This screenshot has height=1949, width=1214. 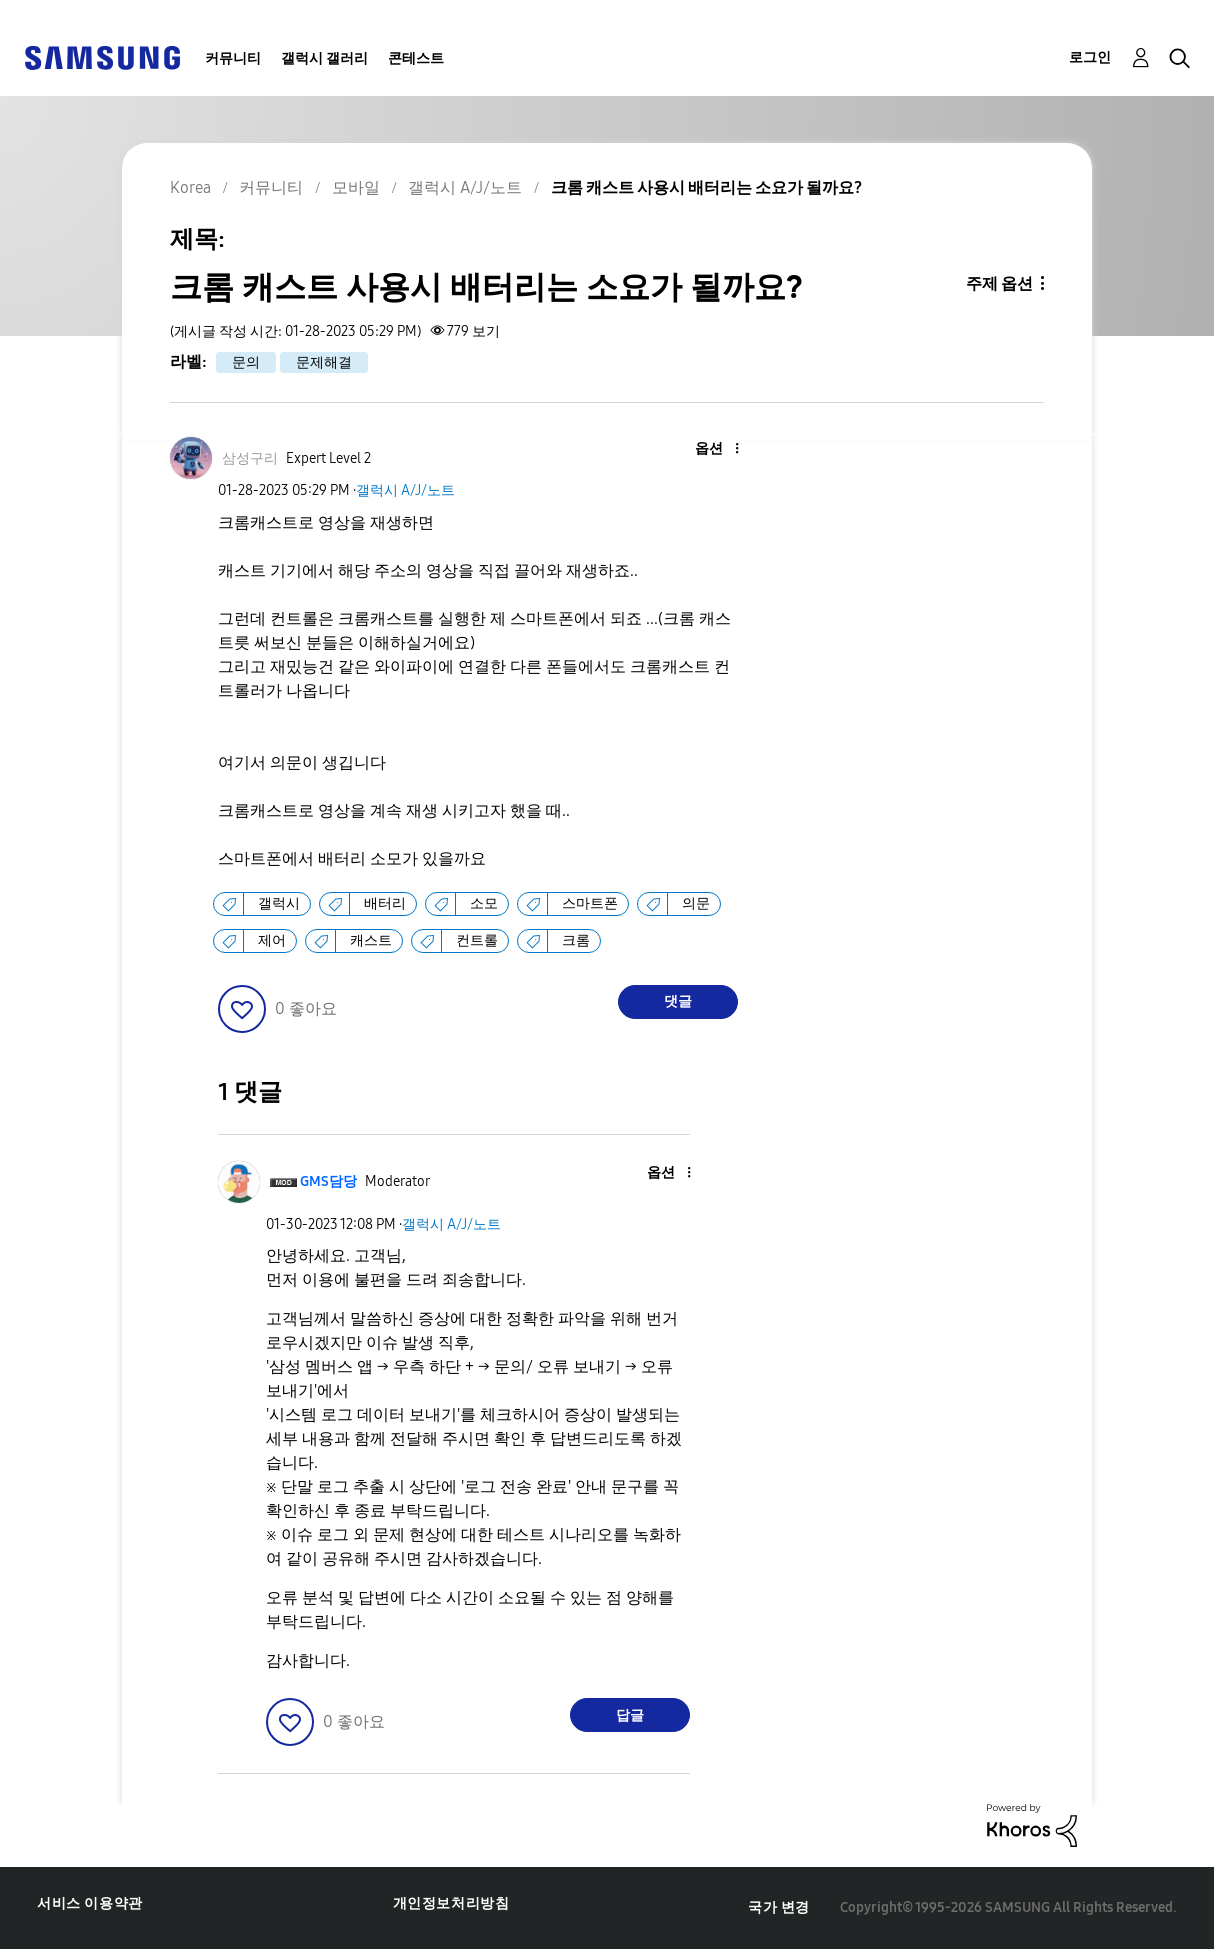 I want to click on 배터리, so click(x=385, y=903).